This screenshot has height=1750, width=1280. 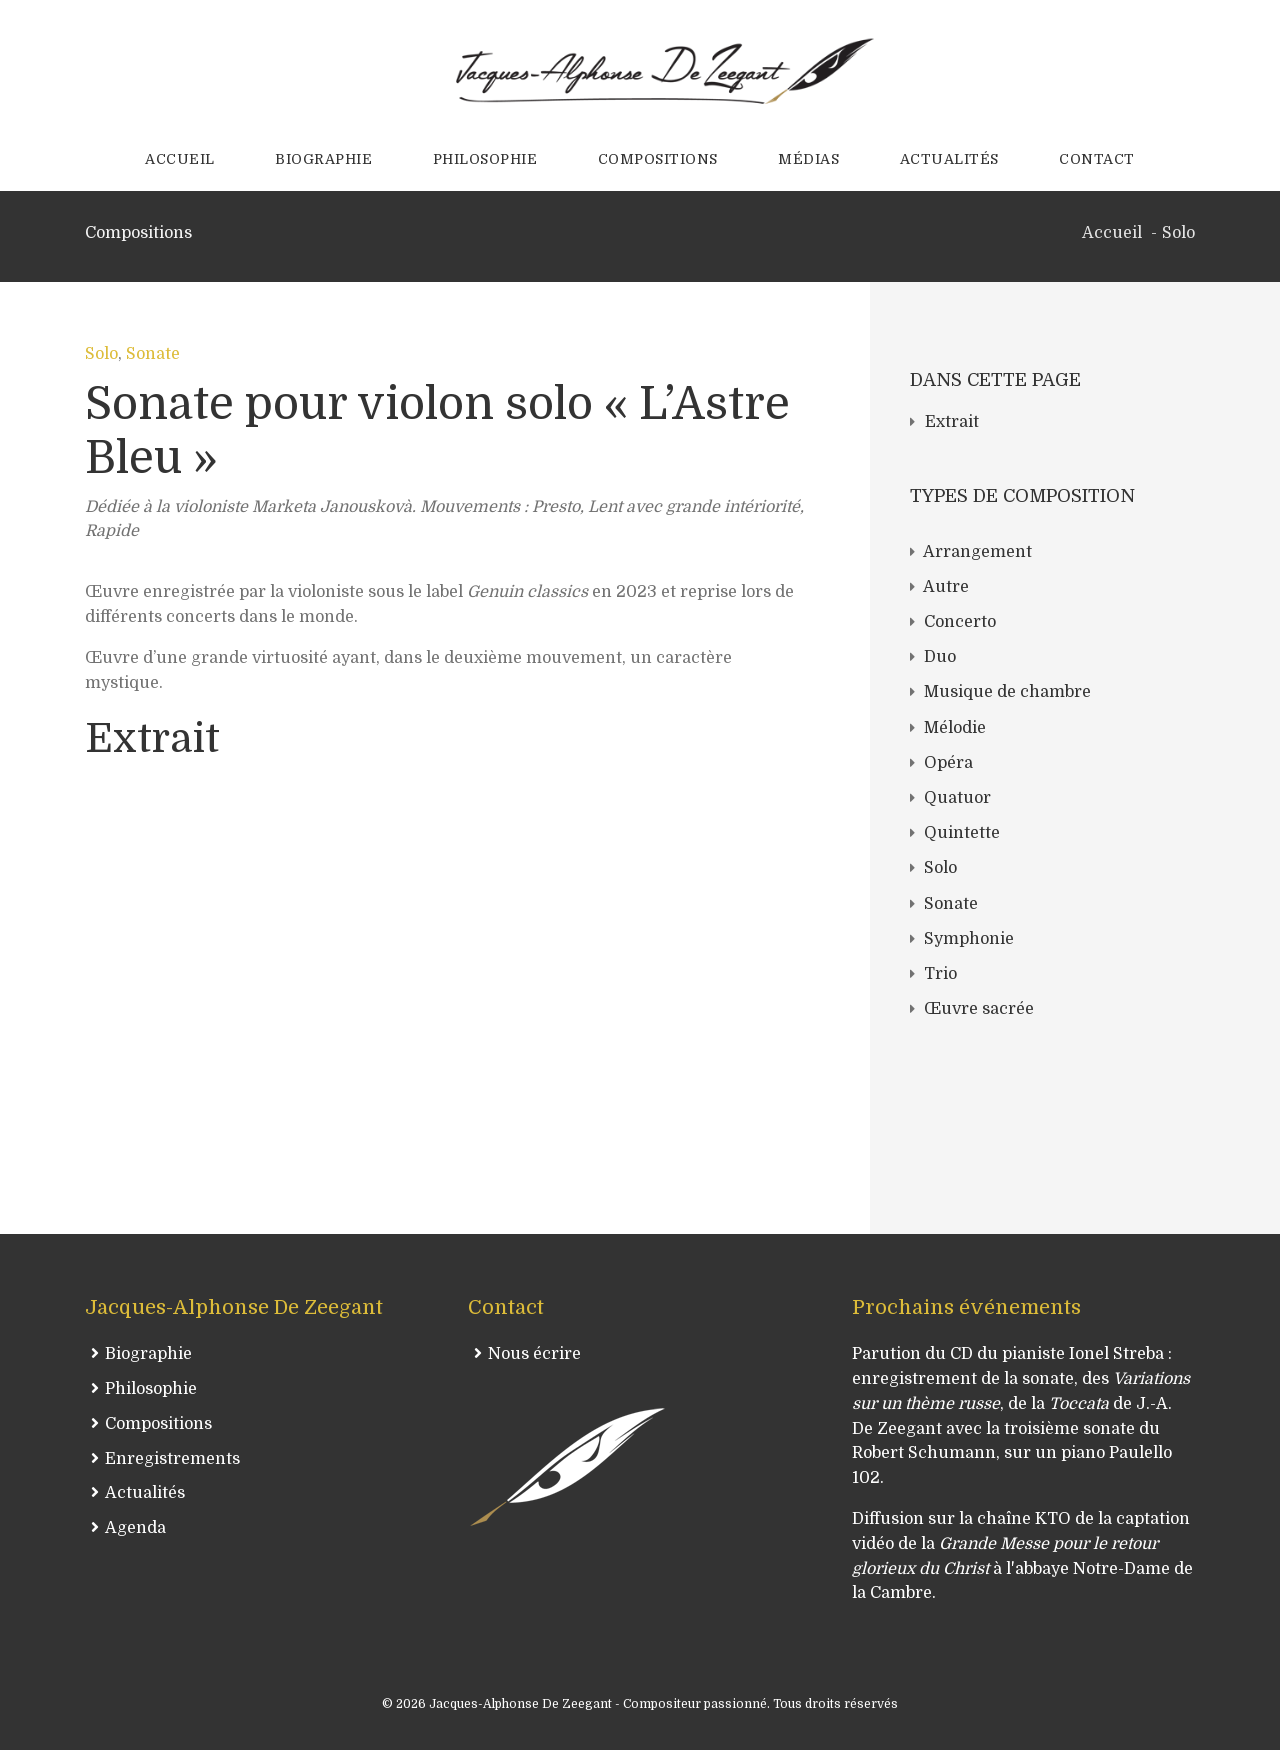 I want to click on Solo, so click(x=101, y=354).